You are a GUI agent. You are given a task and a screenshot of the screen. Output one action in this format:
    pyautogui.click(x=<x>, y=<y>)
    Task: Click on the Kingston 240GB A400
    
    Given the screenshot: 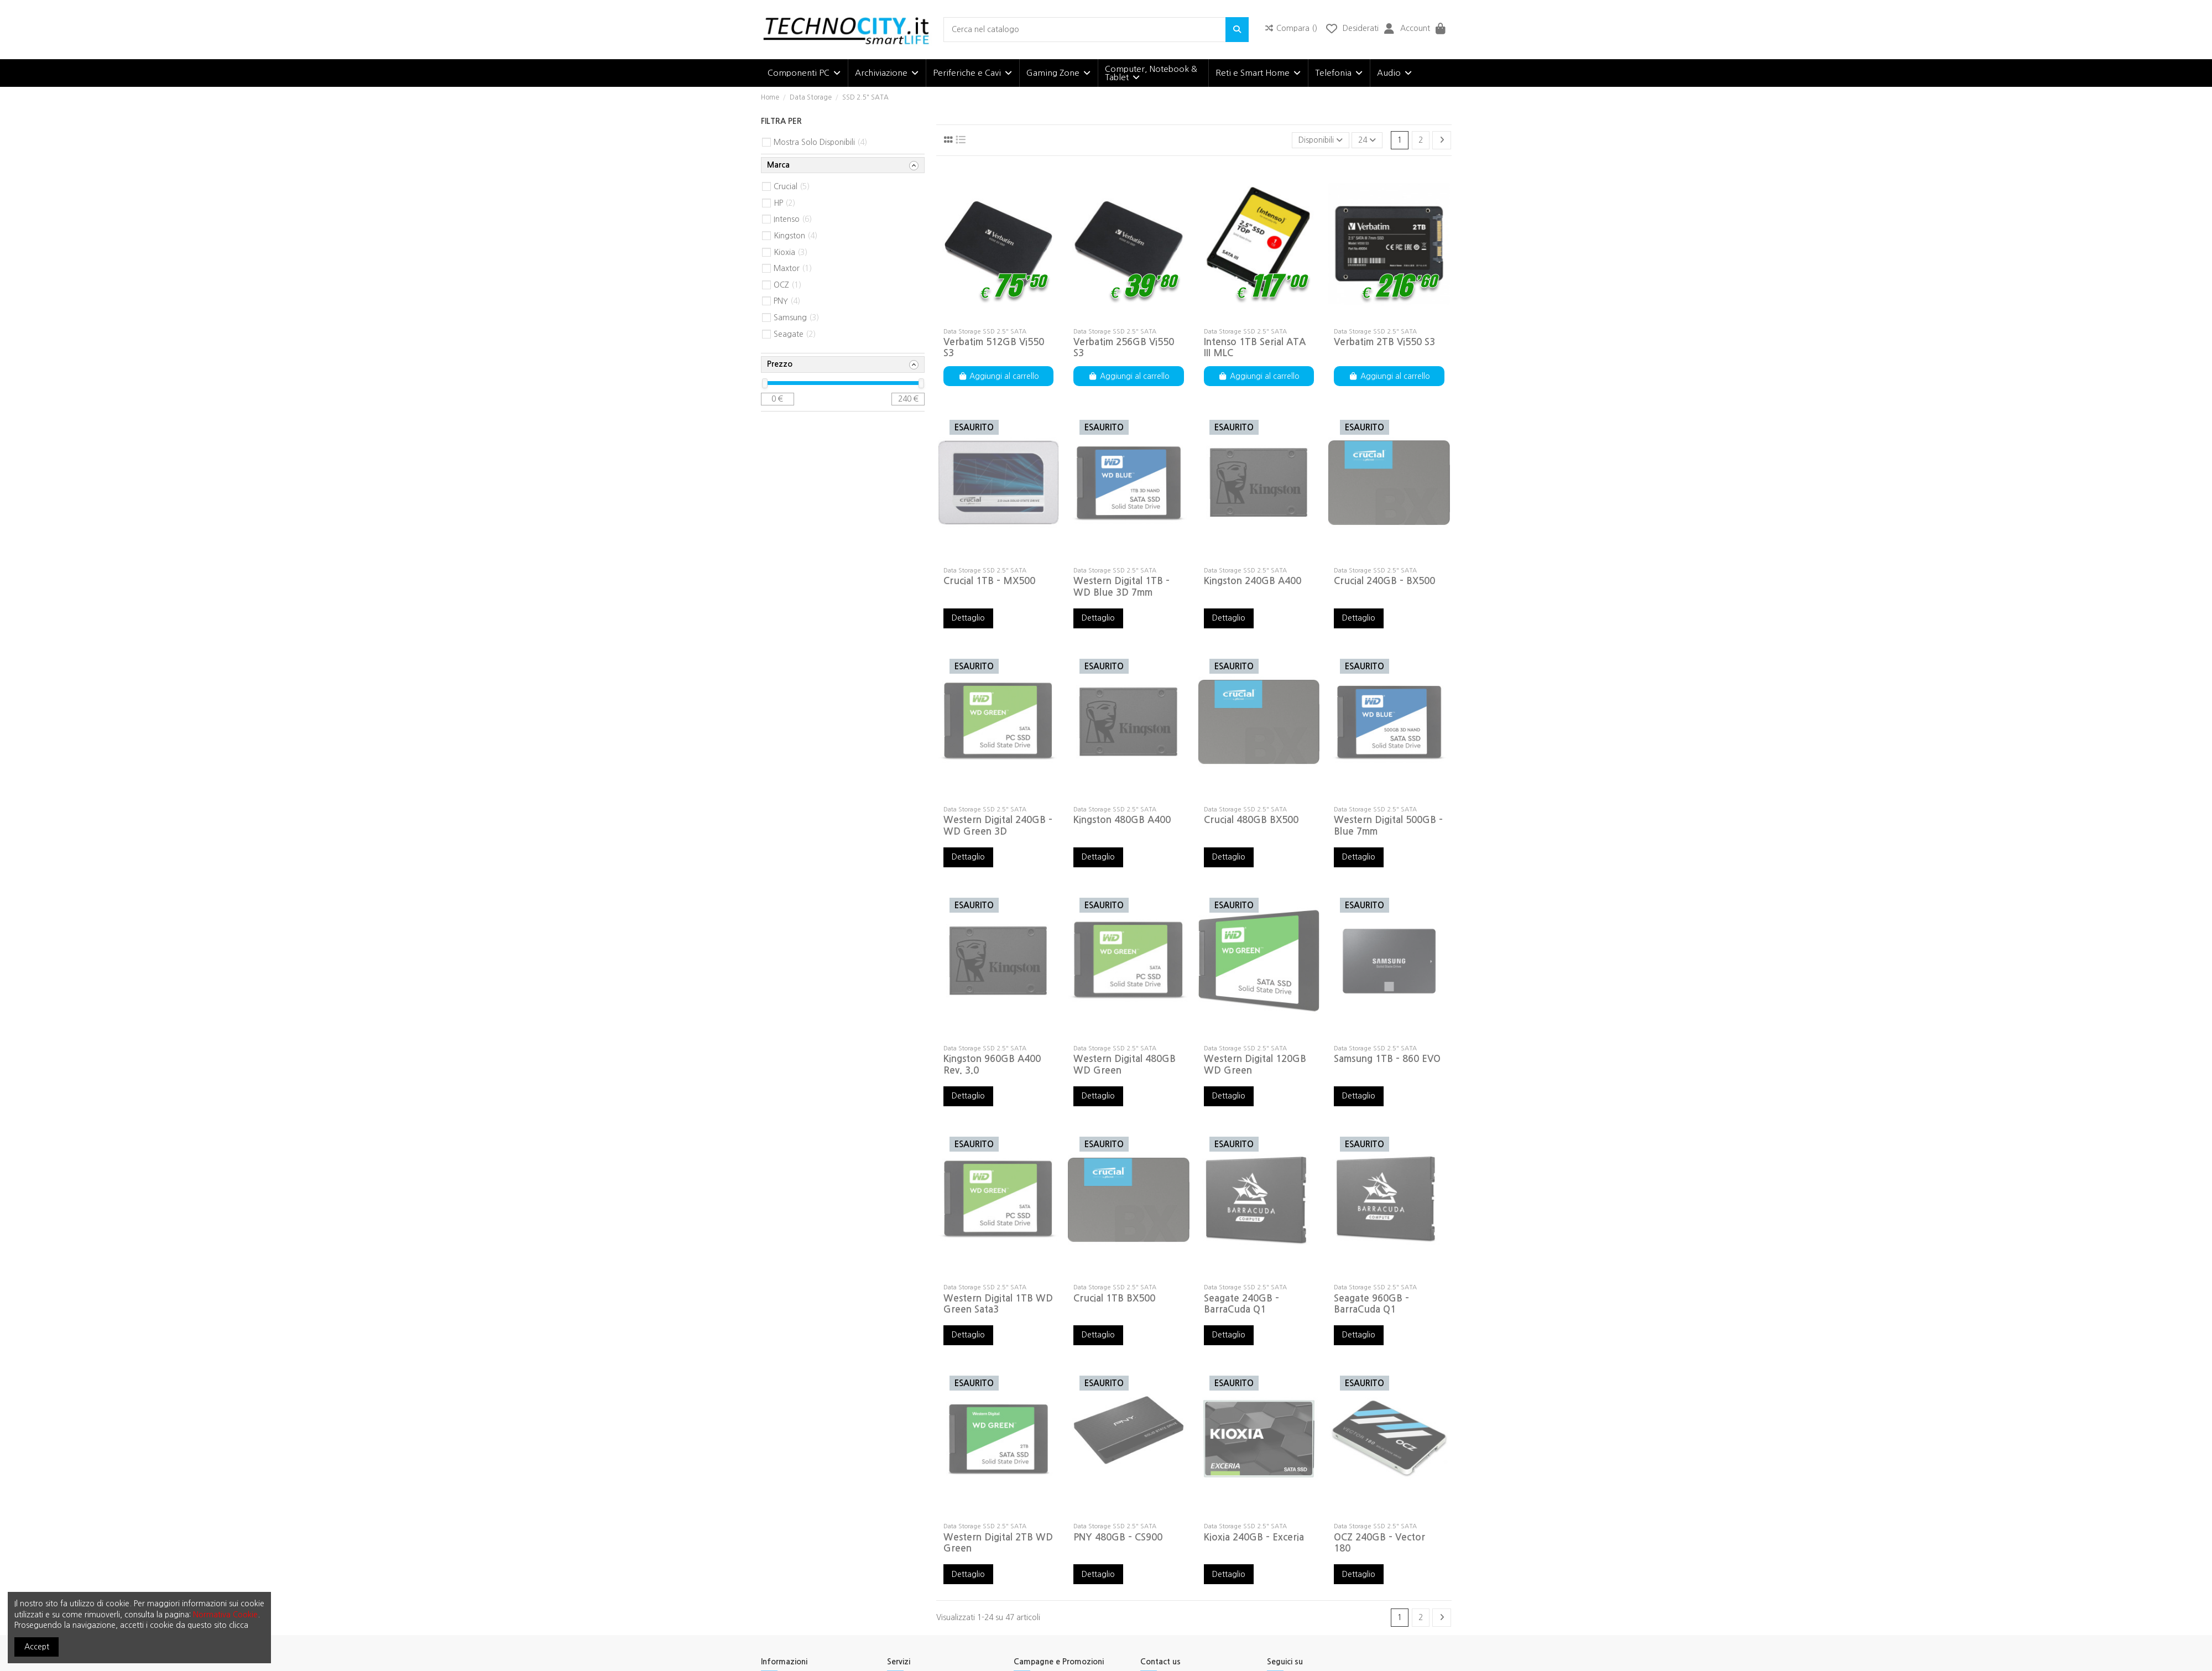 What is the action you would take?
    pyautogui.click(x=1252, y=581)
    